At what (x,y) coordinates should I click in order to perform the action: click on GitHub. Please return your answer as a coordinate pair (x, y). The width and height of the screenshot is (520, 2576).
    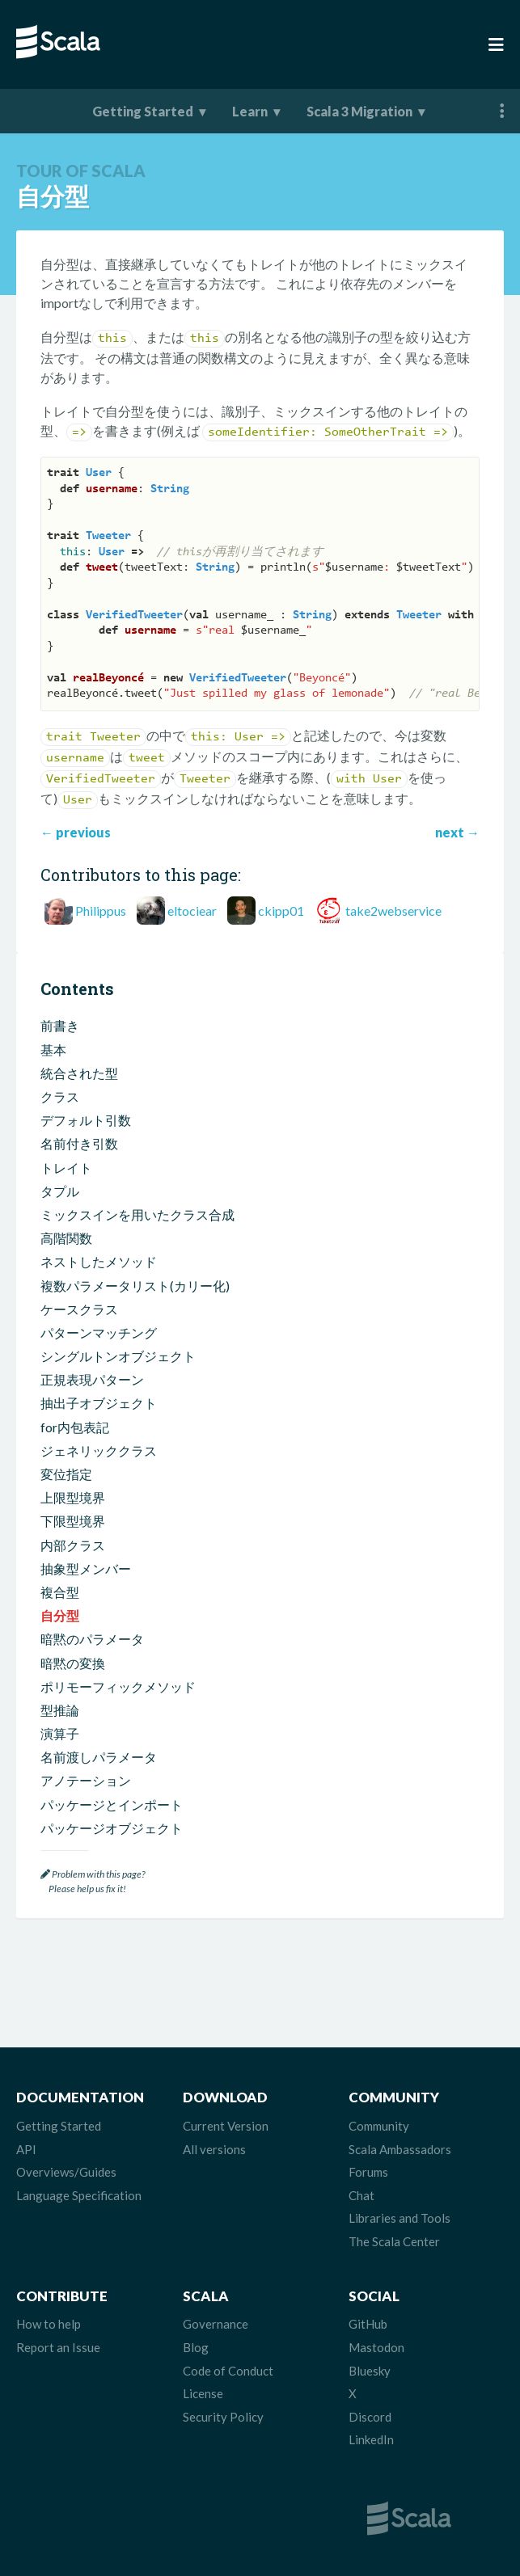
    Looking at the image, I should click on (368, 2324).